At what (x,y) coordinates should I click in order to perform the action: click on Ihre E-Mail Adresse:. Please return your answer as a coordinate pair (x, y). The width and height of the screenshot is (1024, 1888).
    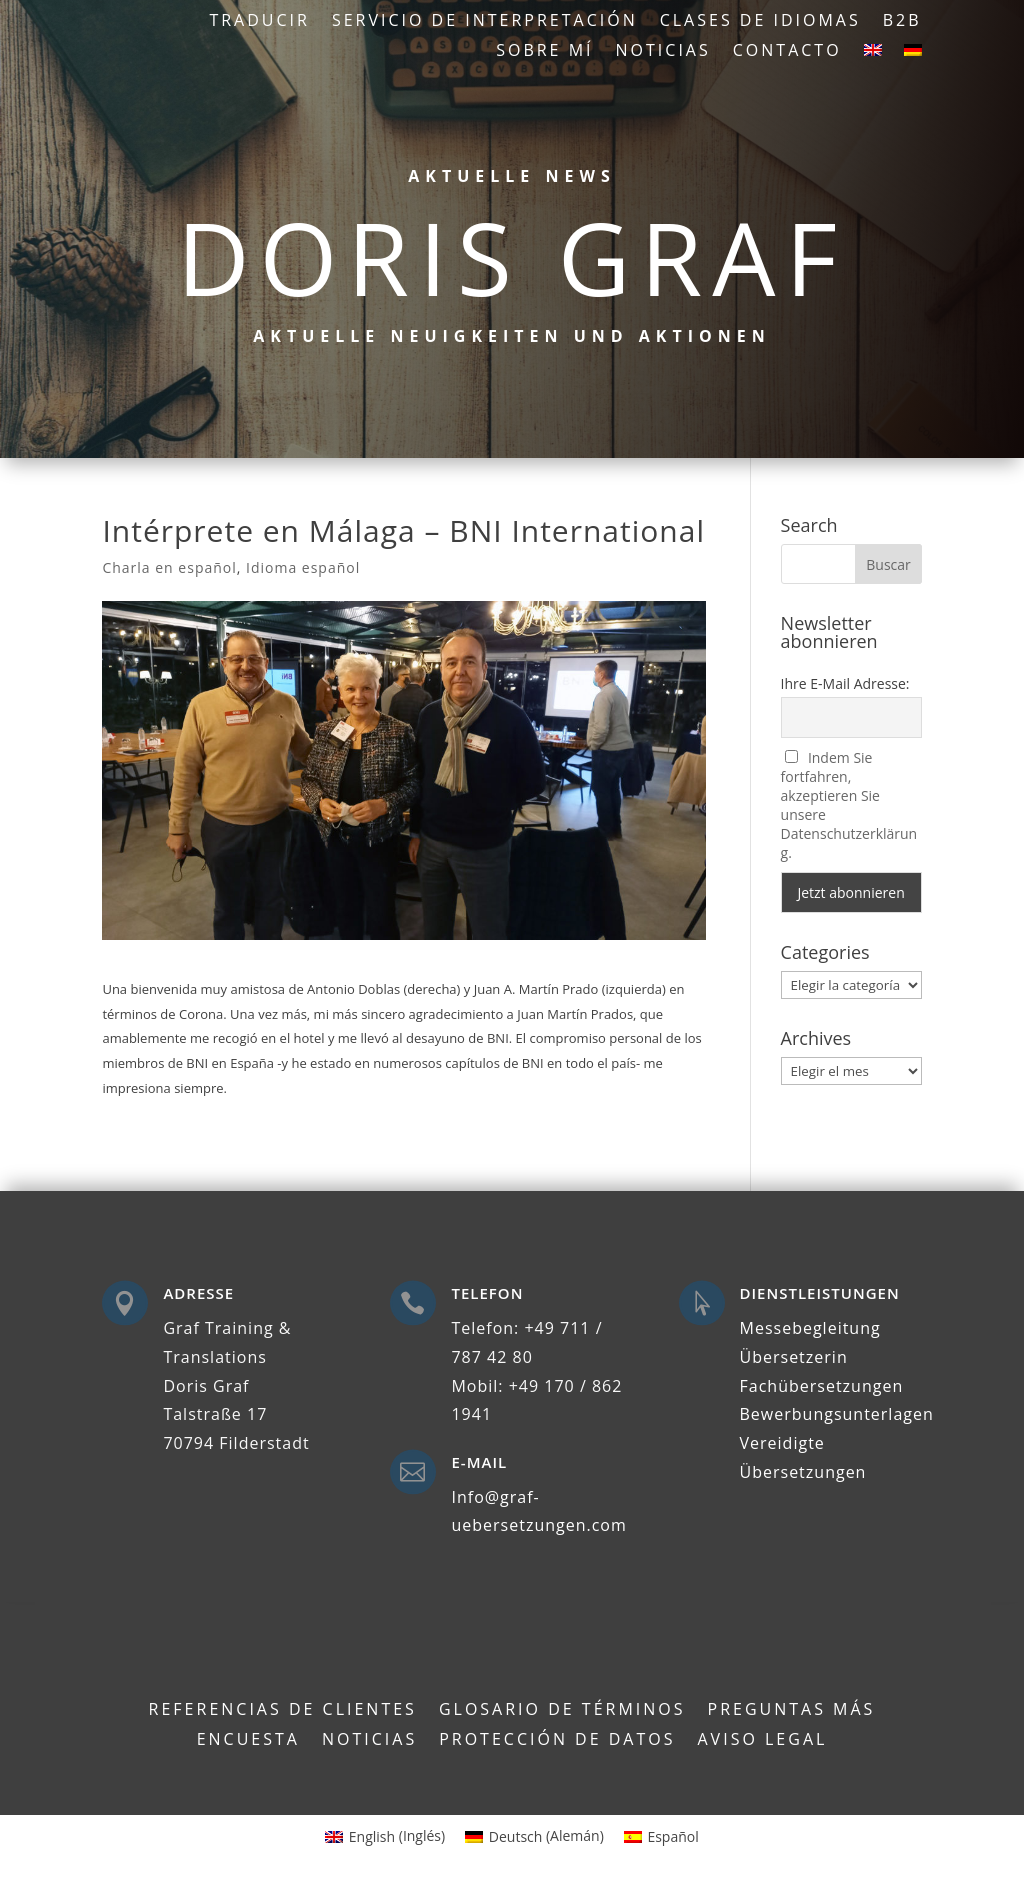
    Looking at the image, I should click on (845, 683).